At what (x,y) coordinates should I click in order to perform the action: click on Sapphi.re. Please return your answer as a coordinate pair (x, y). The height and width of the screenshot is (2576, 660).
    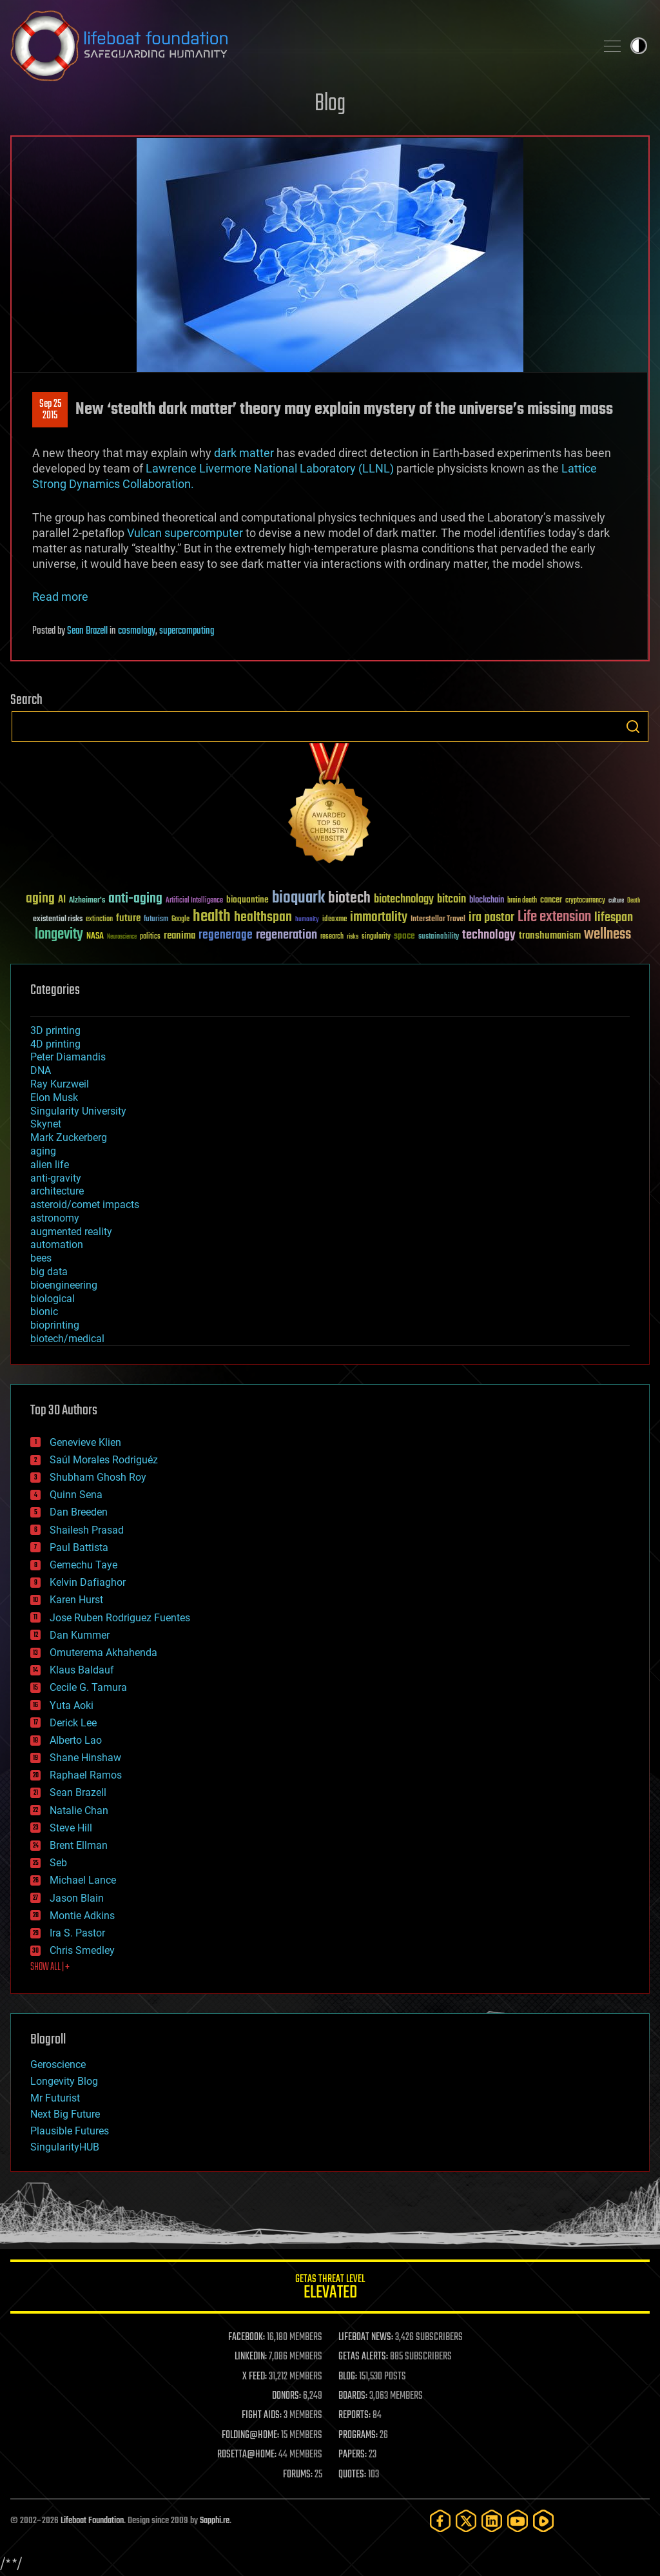
    Looking at the image, I should click on (214, 2520).